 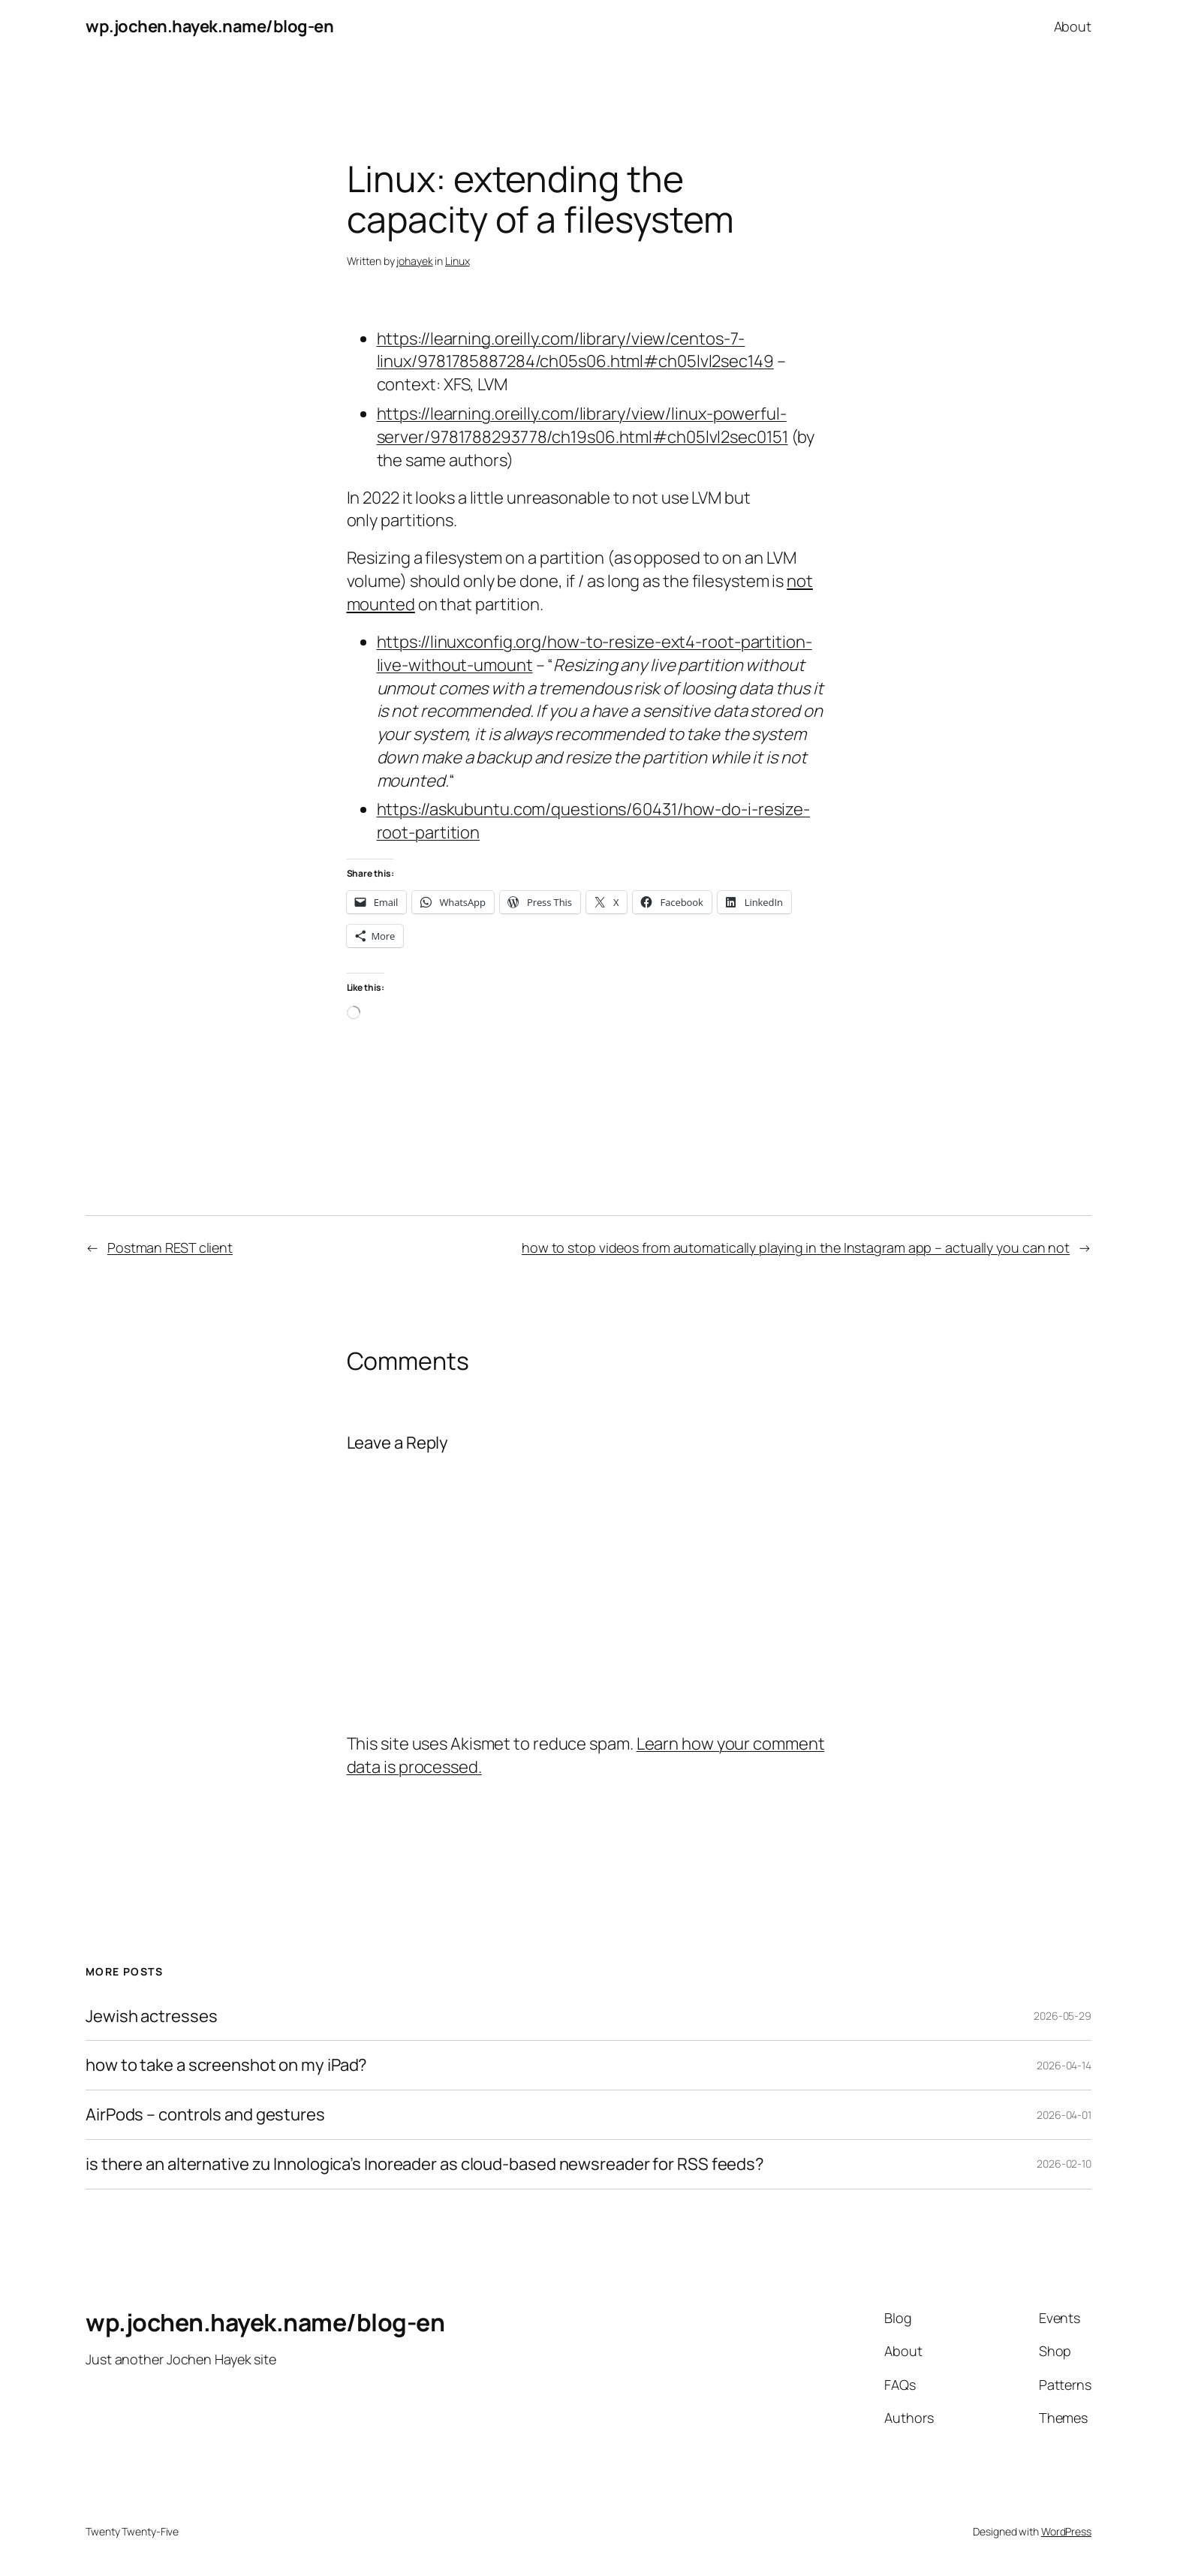 What do you see at coordinates (425, 2164) in the screenshot?
I see `is there an alternative zu Innologica’s Inoreader as cloud-based newsreader for RSS feeds?` at bounding box center [425, 2164].